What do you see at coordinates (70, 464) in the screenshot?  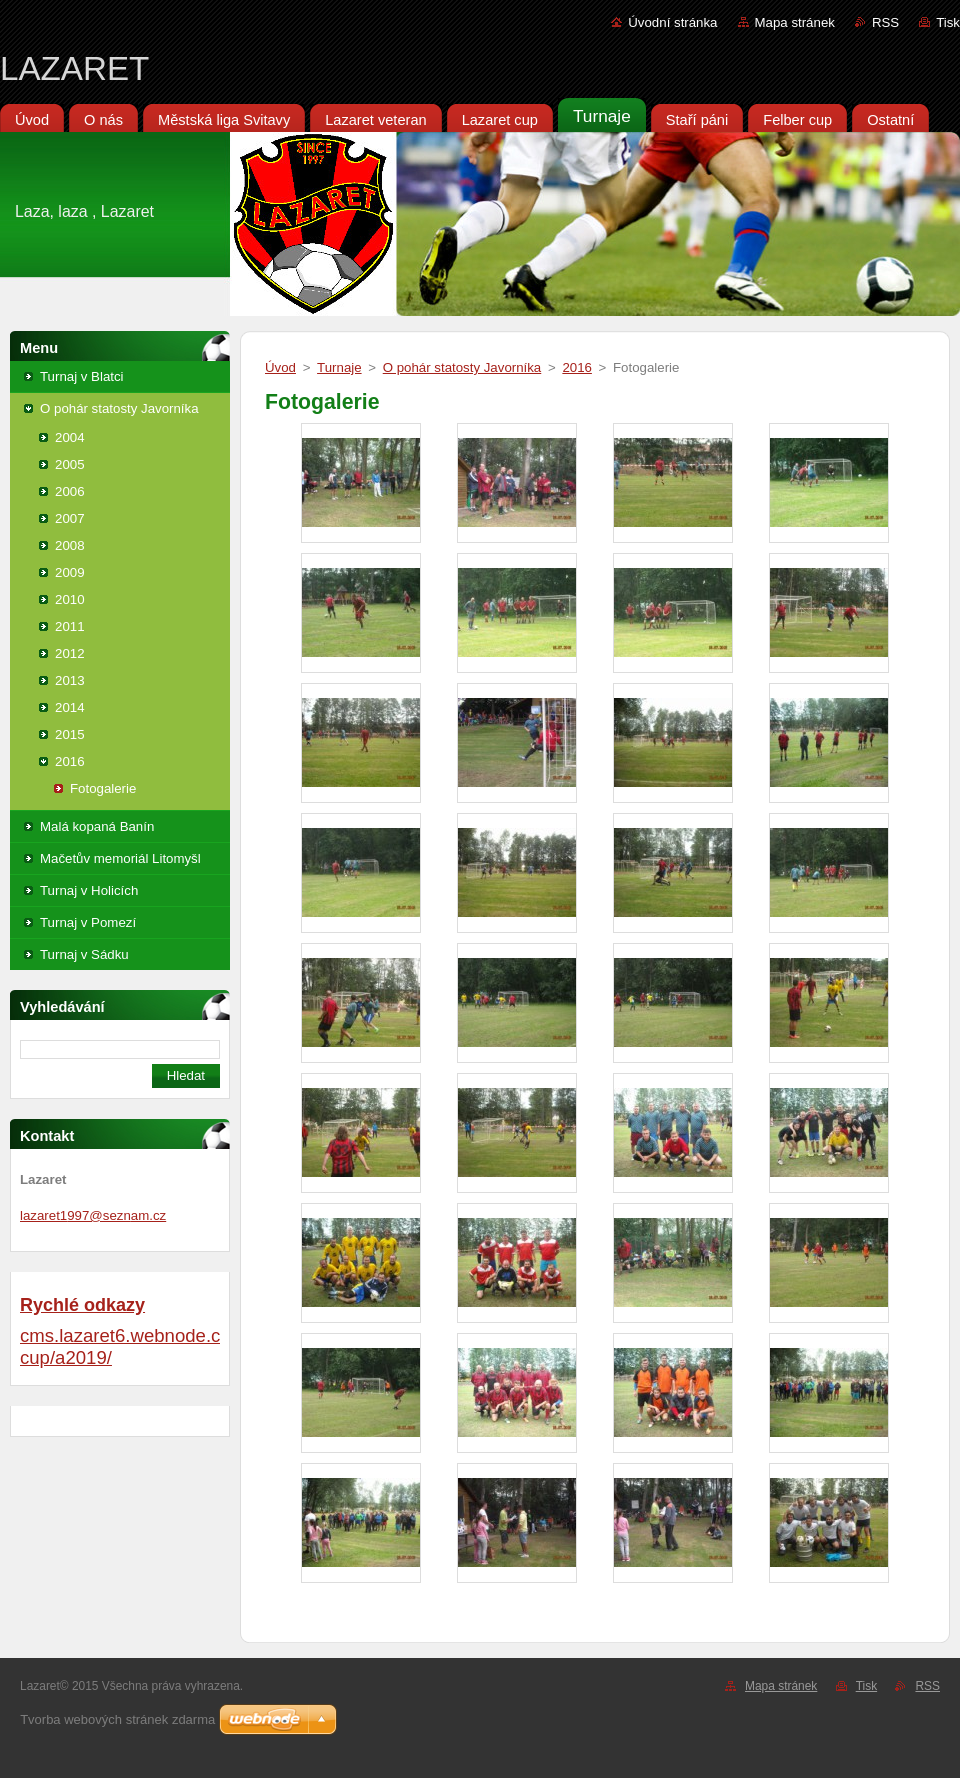 I see `2005` at bounding box center [70, 464].